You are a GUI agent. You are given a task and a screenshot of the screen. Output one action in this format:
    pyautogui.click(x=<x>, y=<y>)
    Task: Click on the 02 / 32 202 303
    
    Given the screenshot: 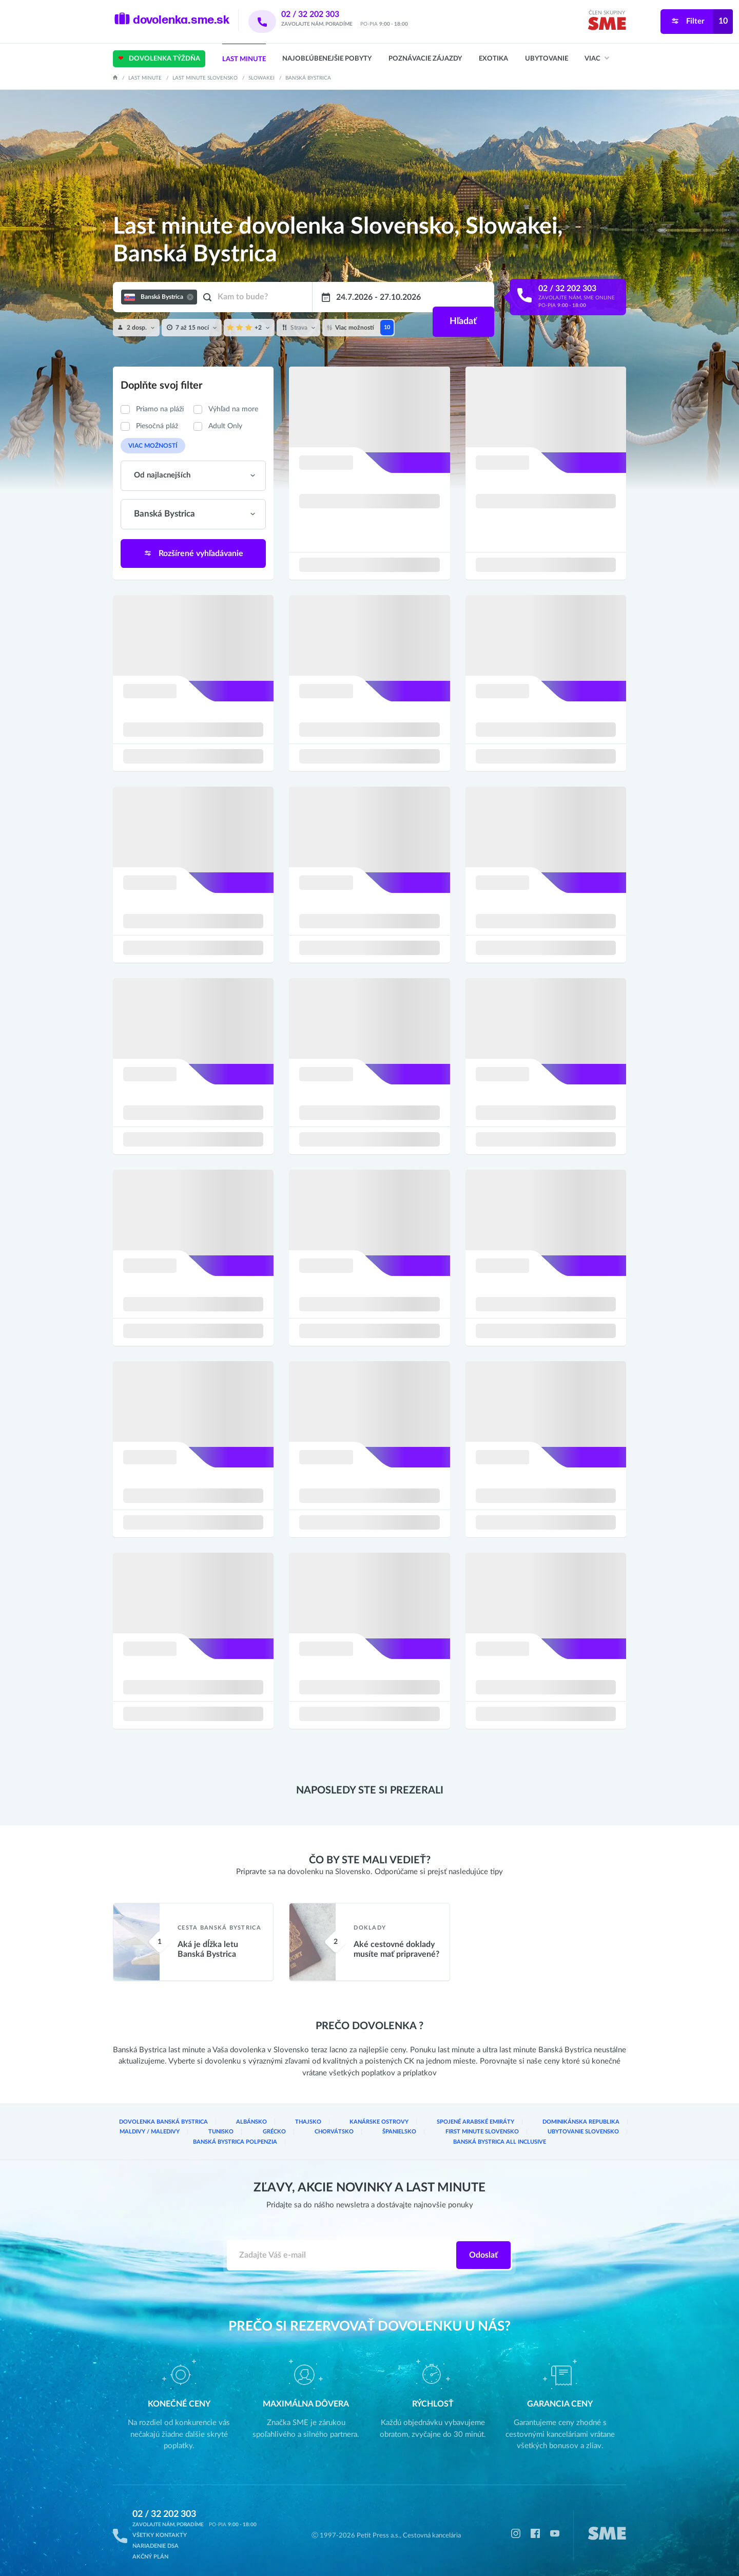 What is the action you would take?
    pyautogui.click(x=324, y=14)
    